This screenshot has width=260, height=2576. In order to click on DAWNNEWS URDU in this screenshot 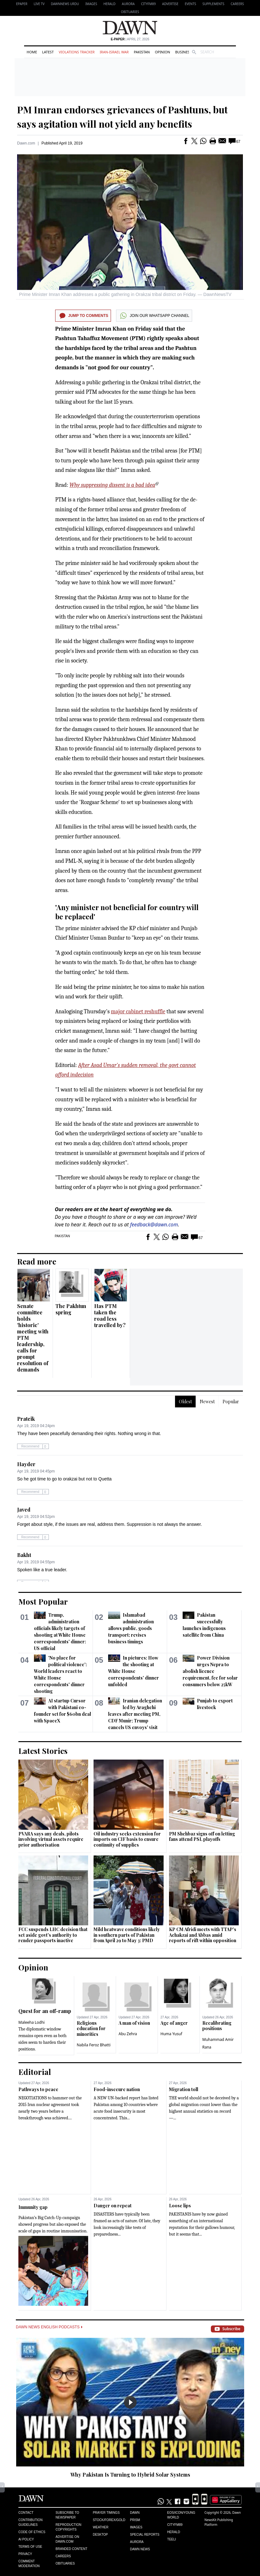, I will do `click(65, 4)`.